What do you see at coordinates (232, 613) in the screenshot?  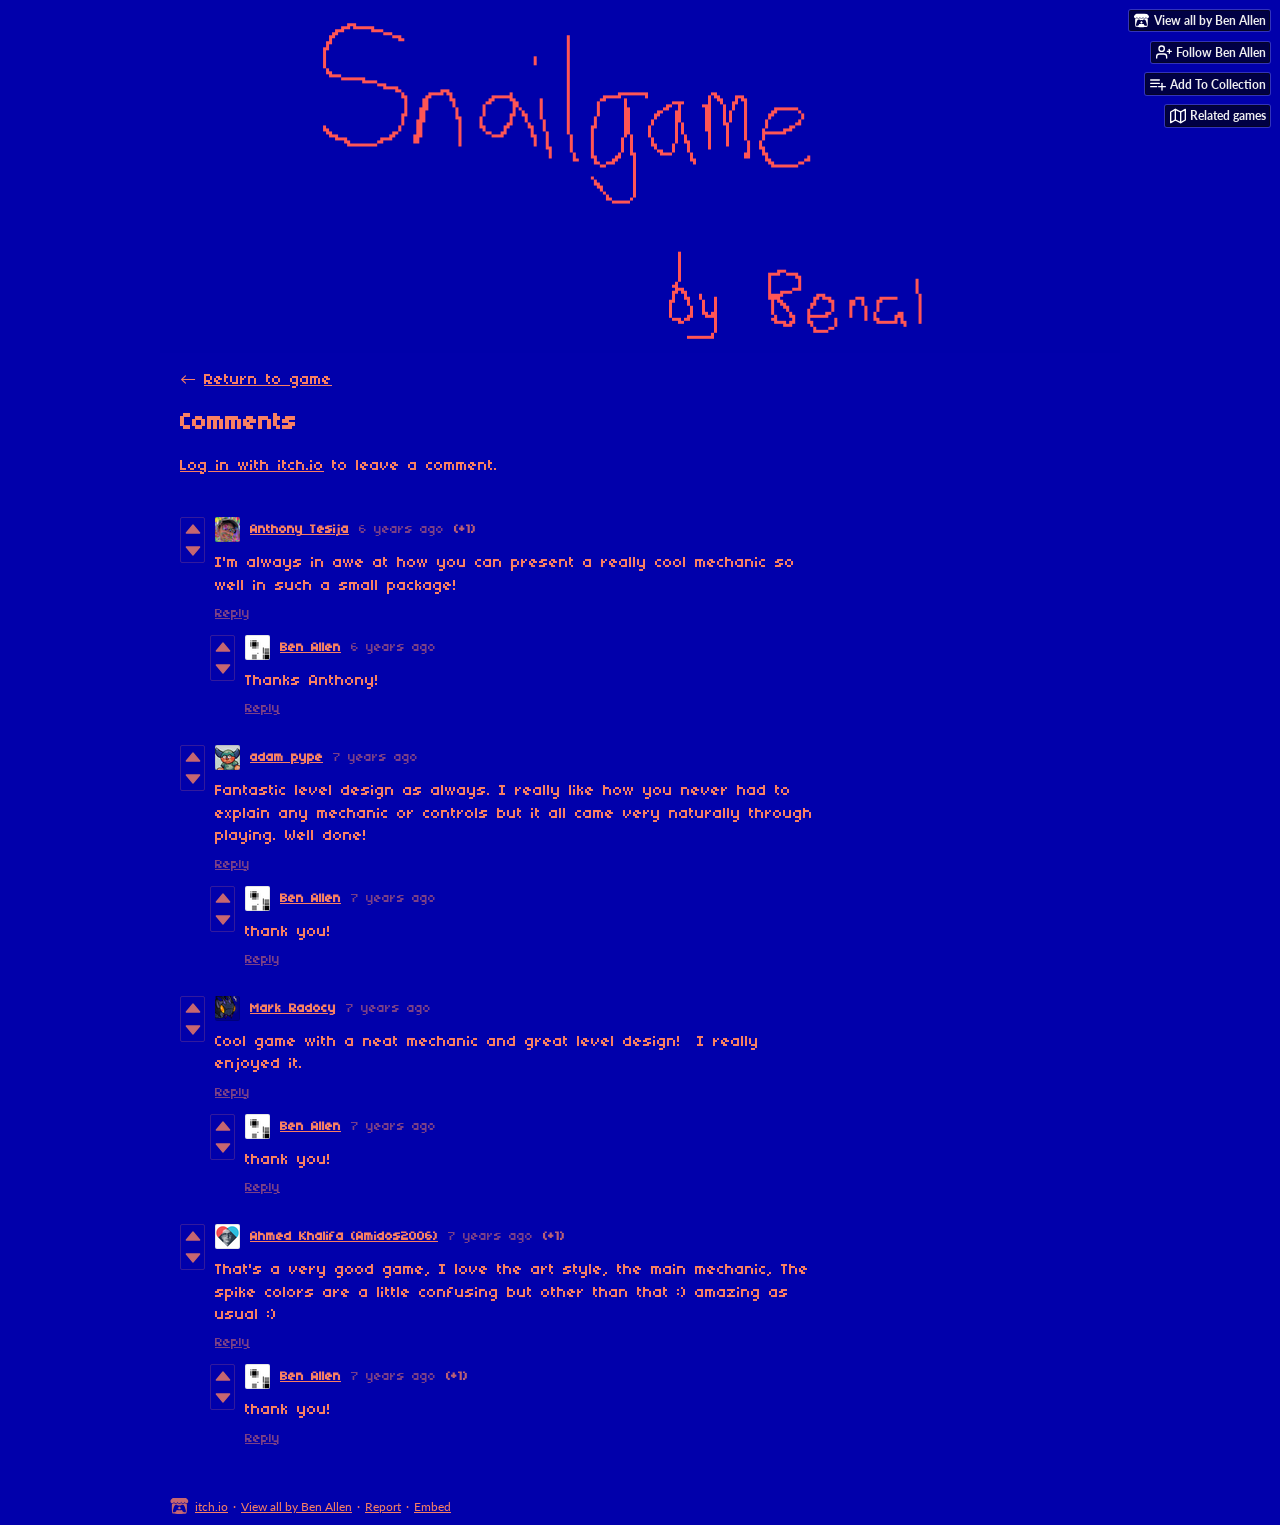 I see `Reply` at bounding box center [232, 613].